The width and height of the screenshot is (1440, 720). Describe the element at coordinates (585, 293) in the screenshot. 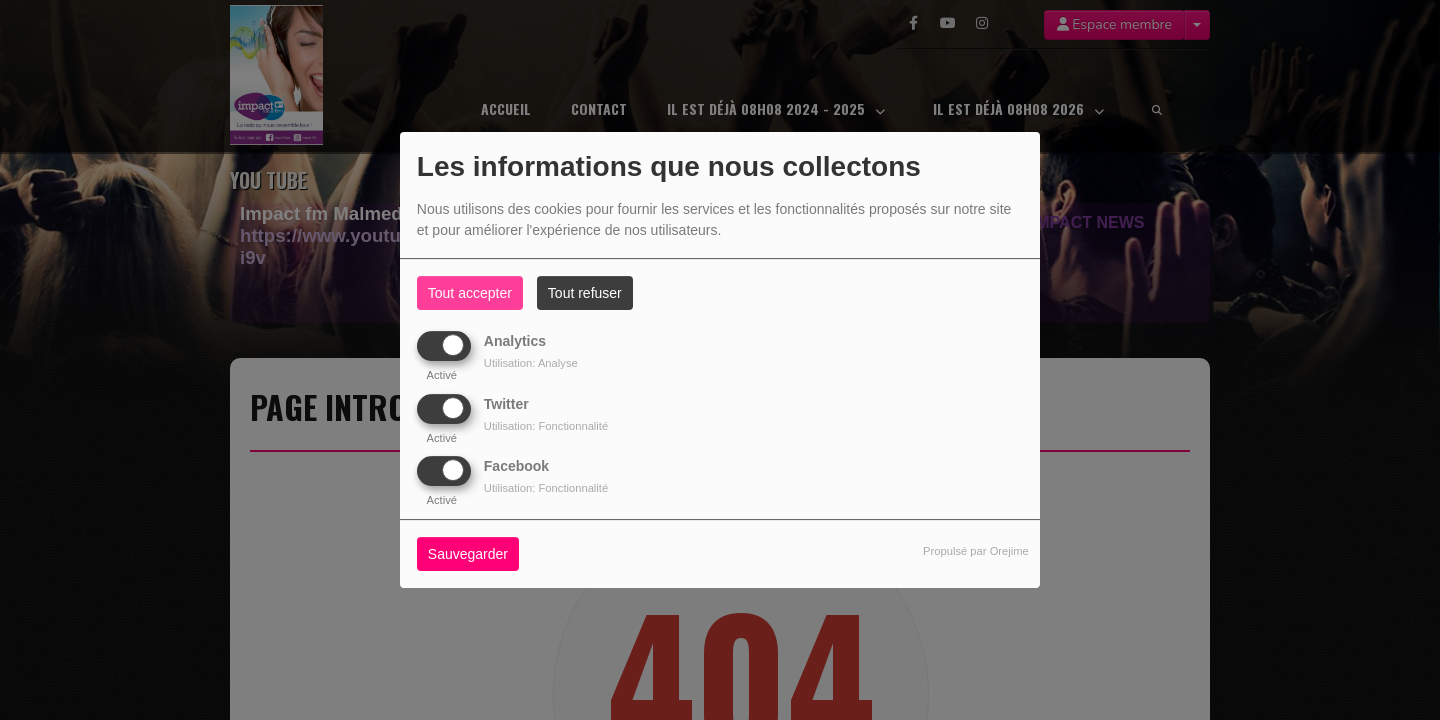

I see `Tout refuser` at that location.